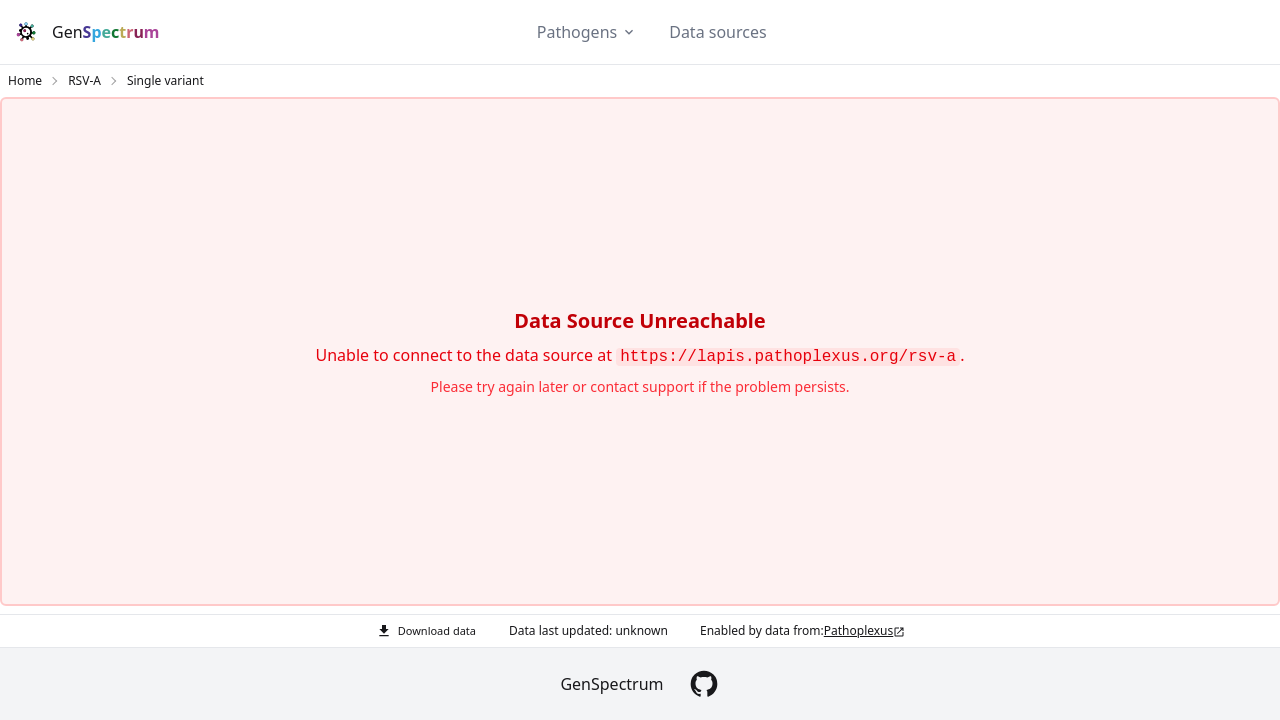 Image resolution: width=1280 pixels, height=720 pixels. What do you see at coordinates (165, 81) in the screenshot?
I see `Single variant` at bounding box center [165, 81].